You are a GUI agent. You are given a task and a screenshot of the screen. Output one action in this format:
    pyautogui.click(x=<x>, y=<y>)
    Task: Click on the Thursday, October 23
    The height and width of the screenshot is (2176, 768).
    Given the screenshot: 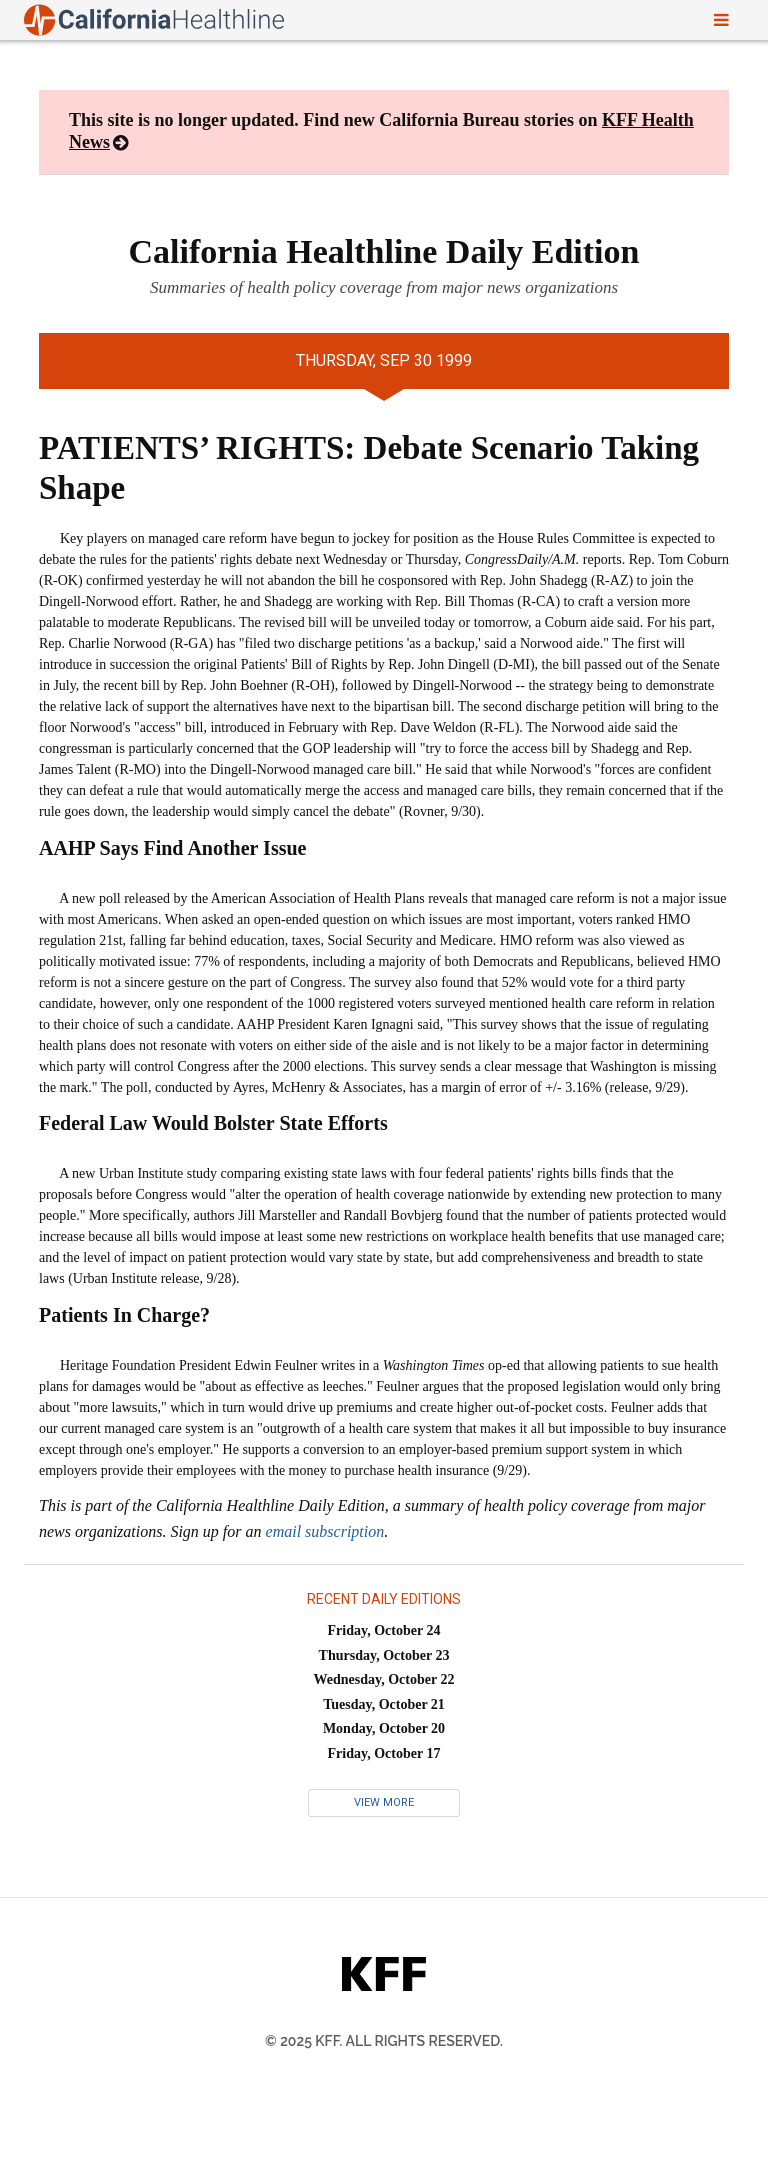 What is the action you would take?
    pyautogui.click(x=384, y=1655)
    